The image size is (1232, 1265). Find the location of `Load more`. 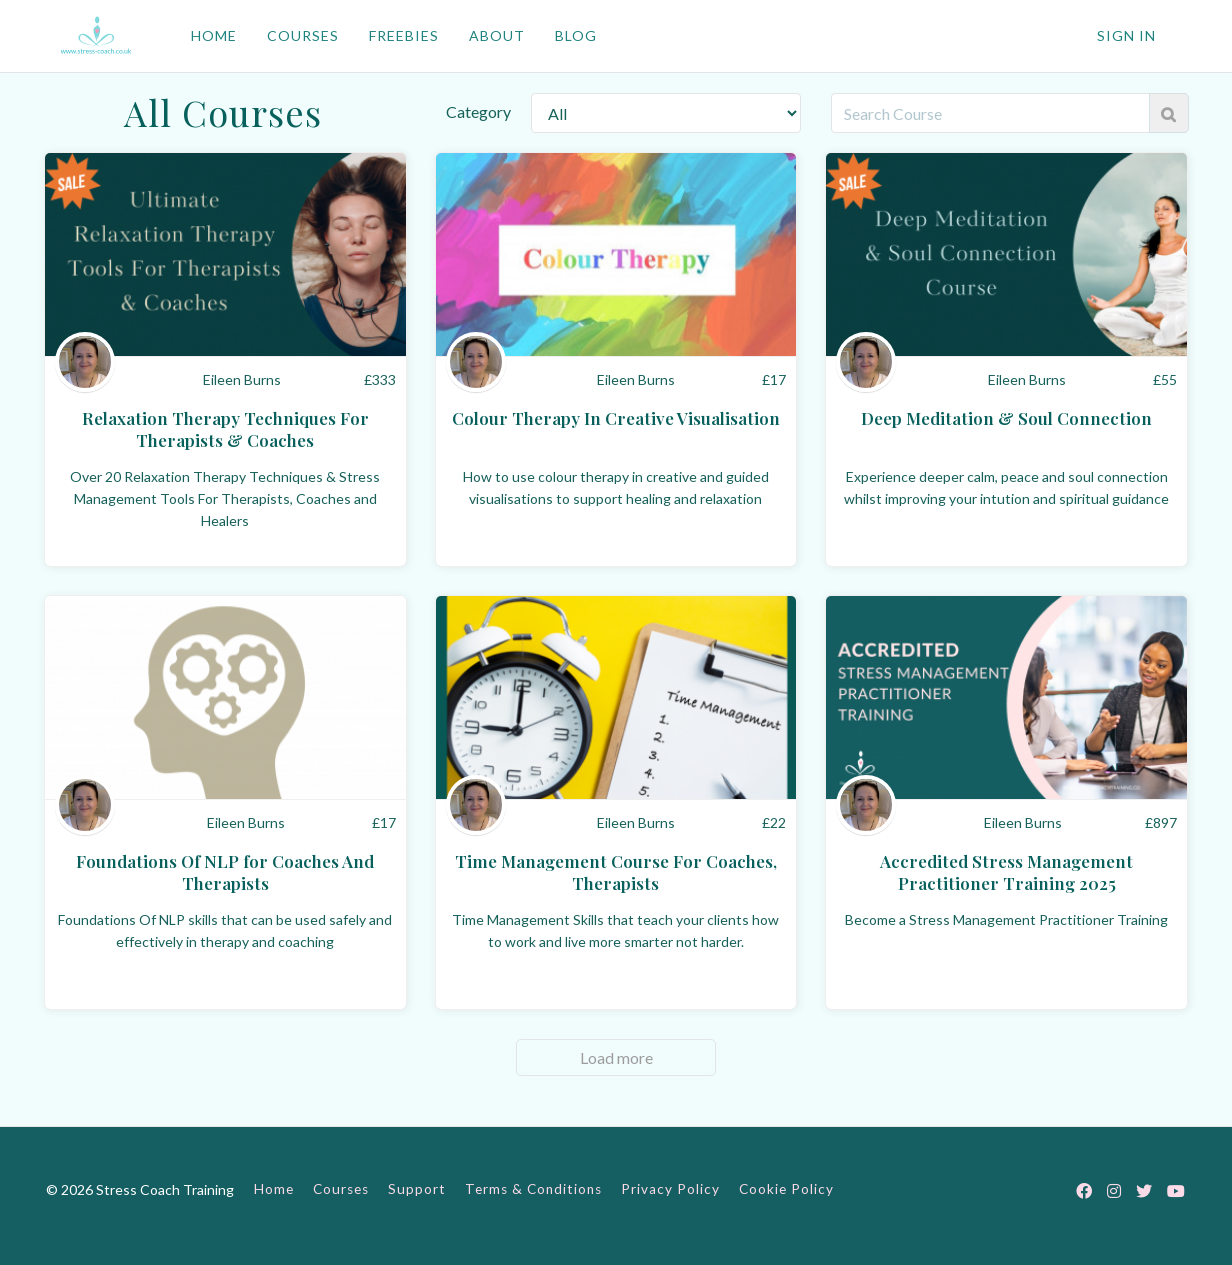

Load more is located at coordinates (616, 1057).